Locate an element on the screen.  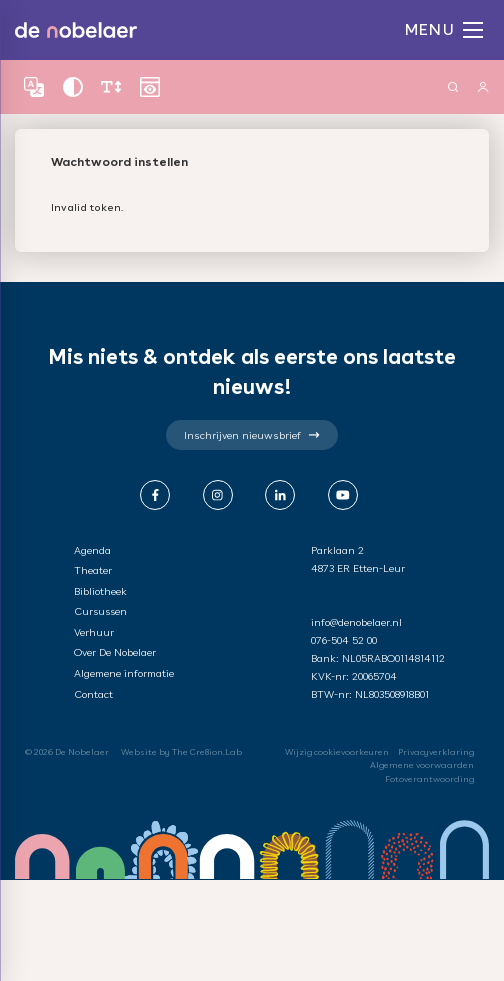
MENU is located at coordinates (444, 29).